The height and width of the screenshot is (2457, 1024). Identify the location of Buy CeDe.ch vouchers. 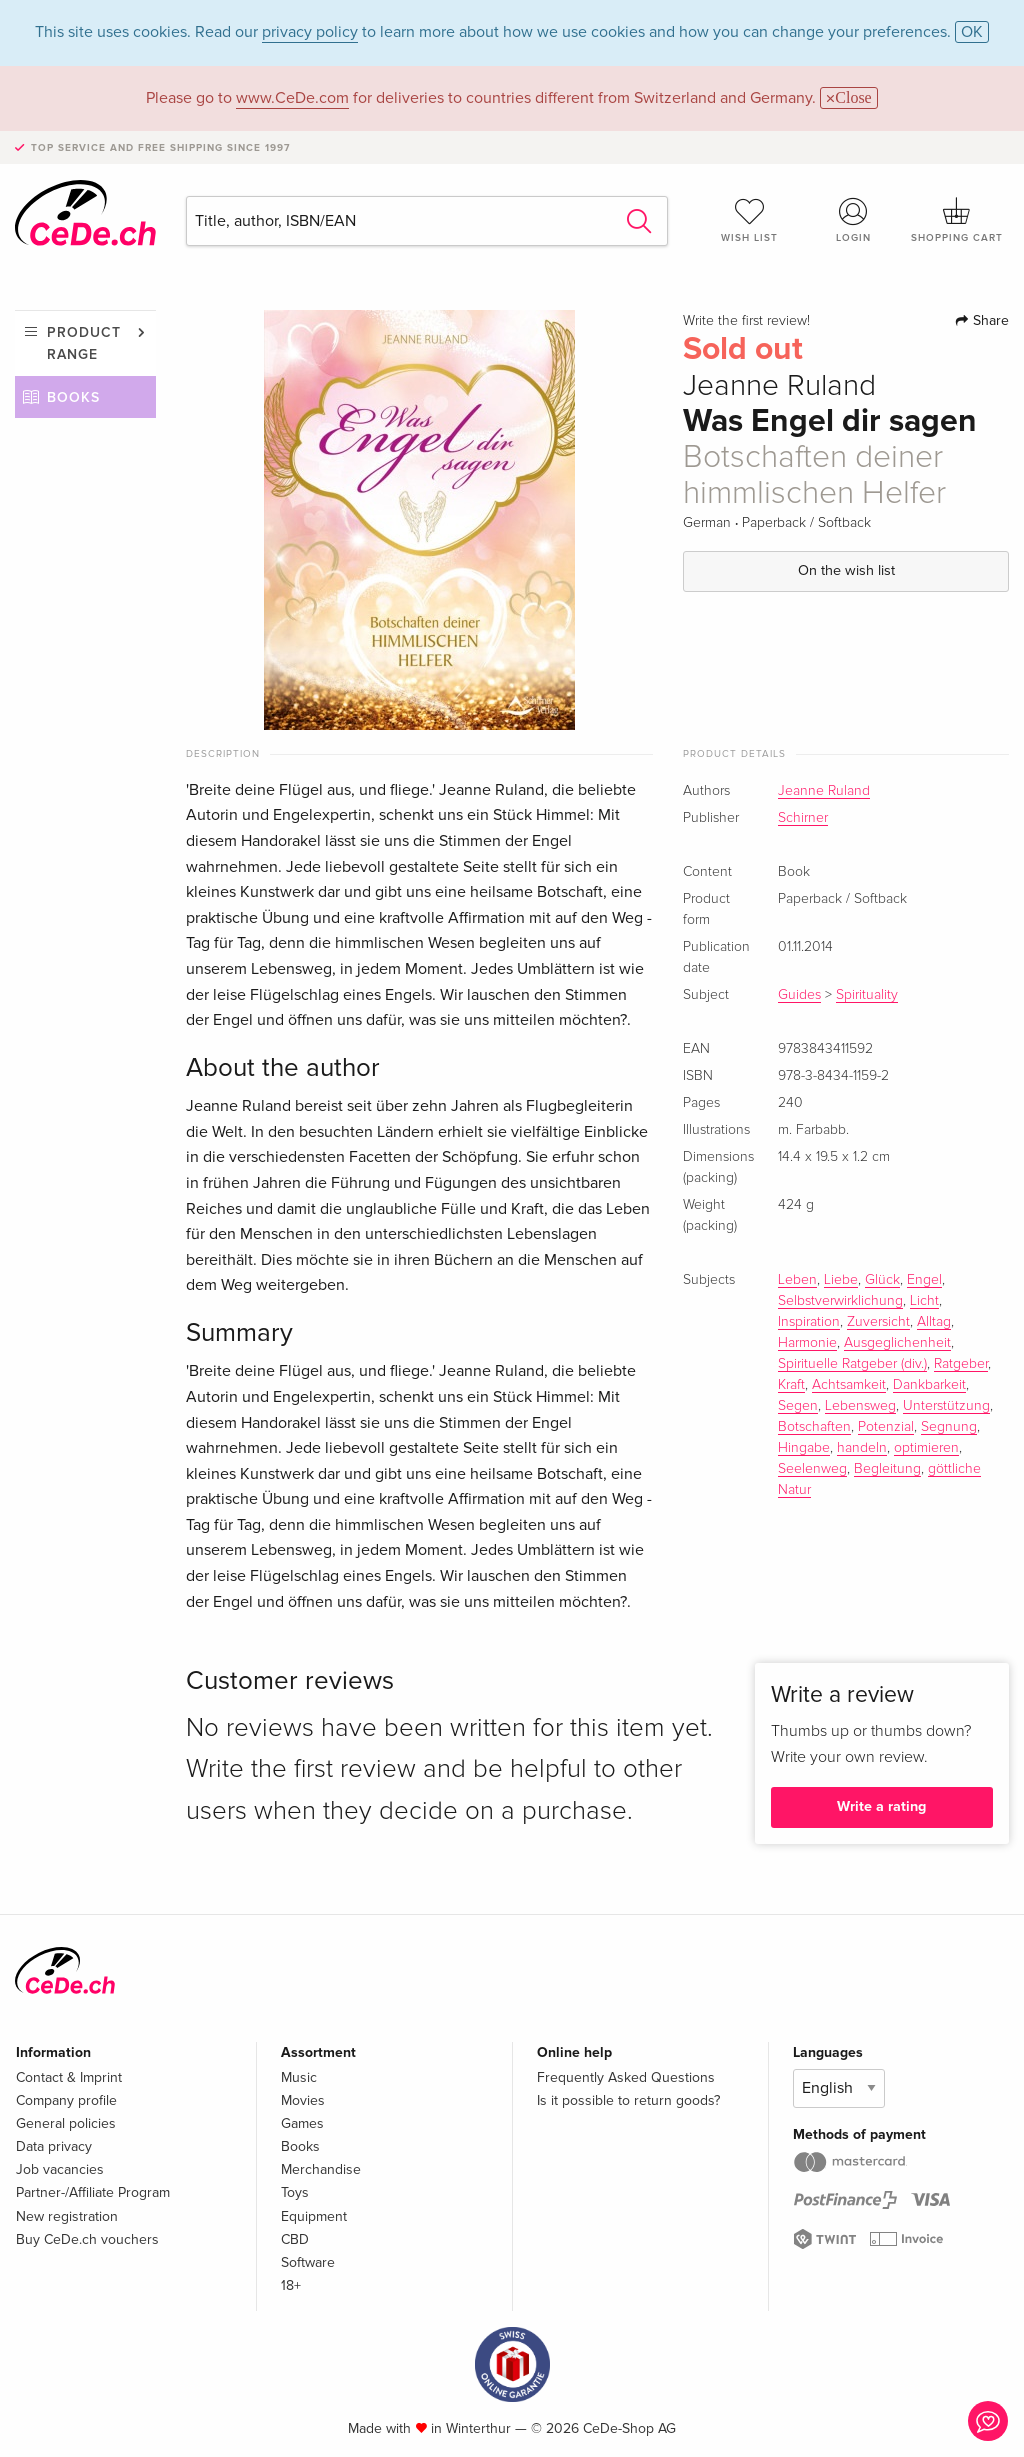
(87, 2239).